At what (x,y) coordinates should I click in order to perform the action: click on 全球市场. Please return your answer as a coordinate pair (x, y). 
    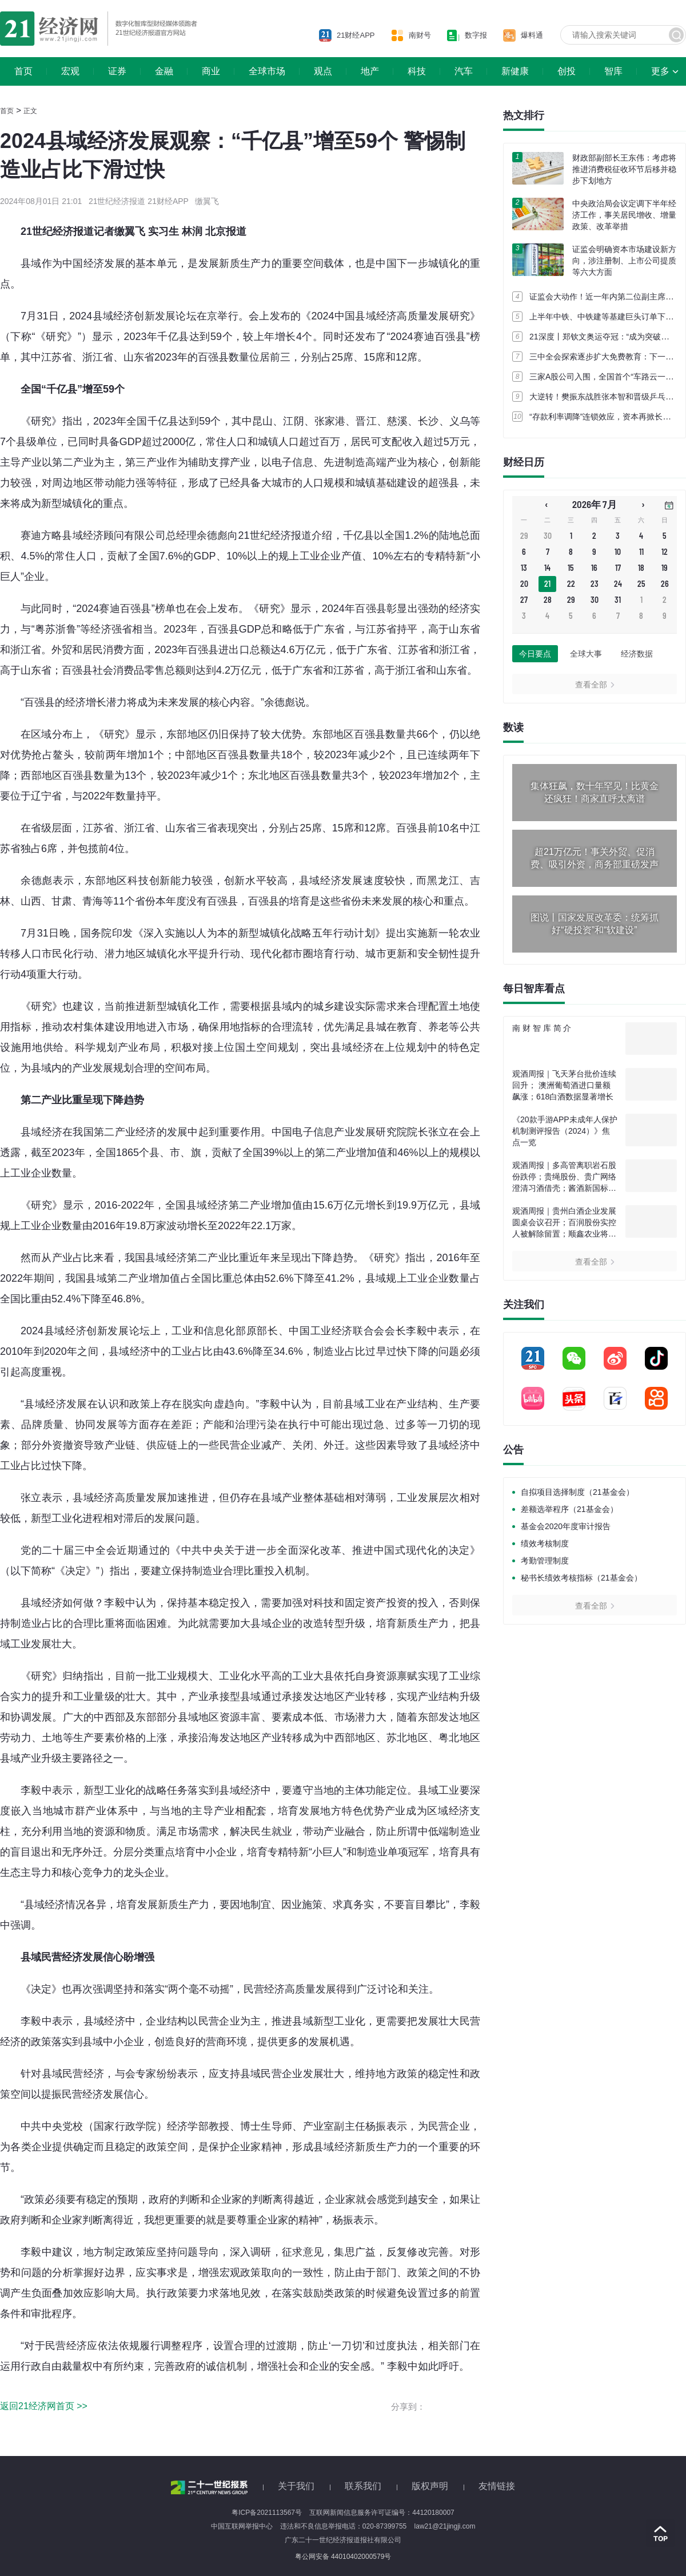
    Looking at the image, I should click on (267, 71).